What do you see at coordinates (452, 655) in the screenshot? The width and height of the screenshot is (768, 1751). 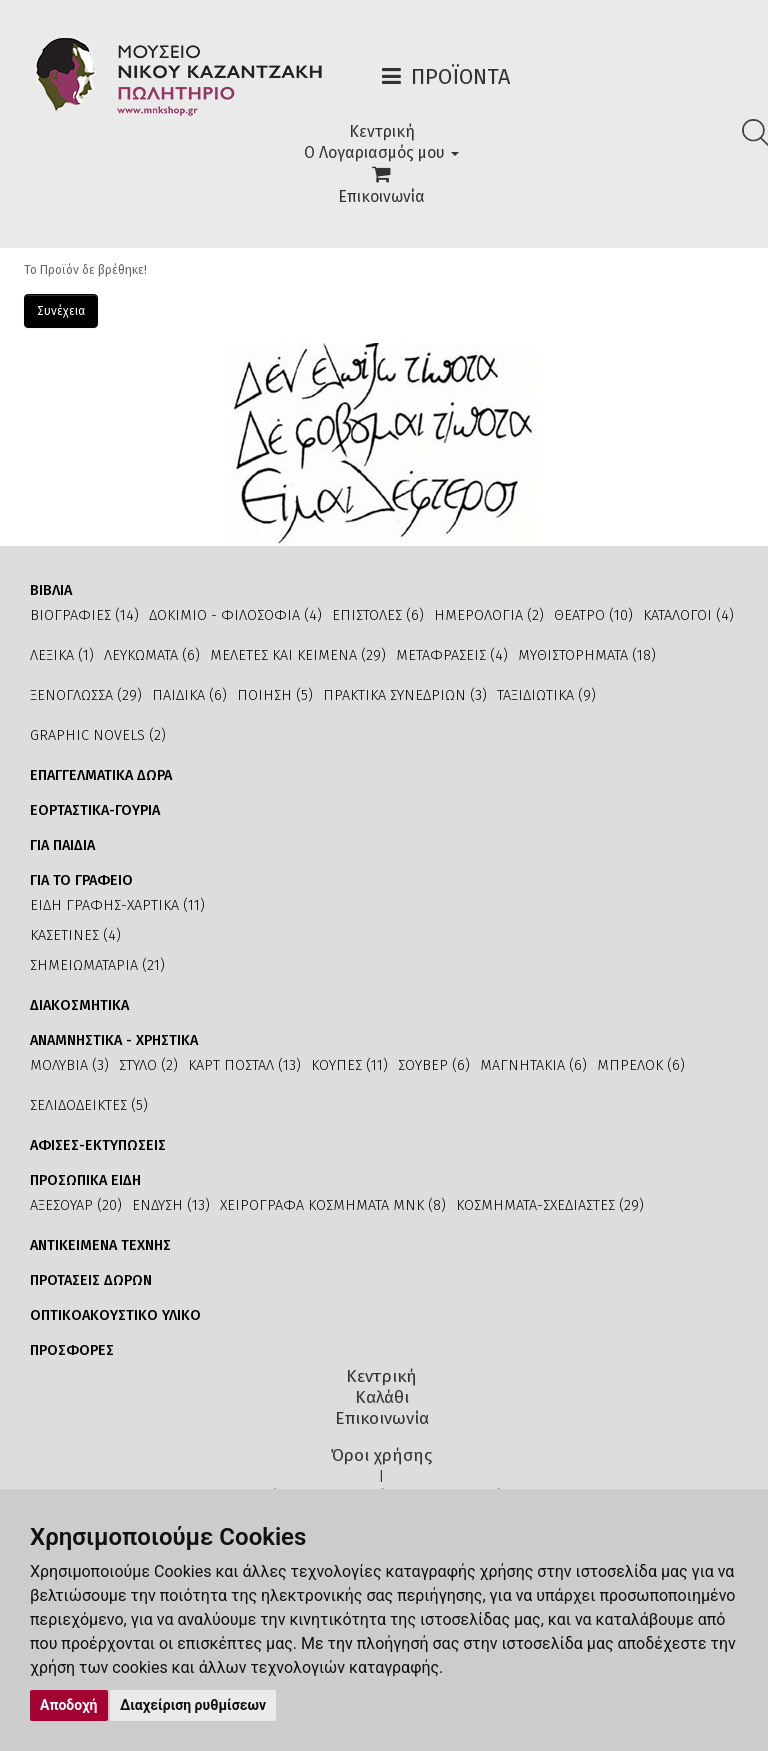 I see `ΜΕΤΑΦΡΑΣΕΙΣ (4)` at bounding box center [452, 655].